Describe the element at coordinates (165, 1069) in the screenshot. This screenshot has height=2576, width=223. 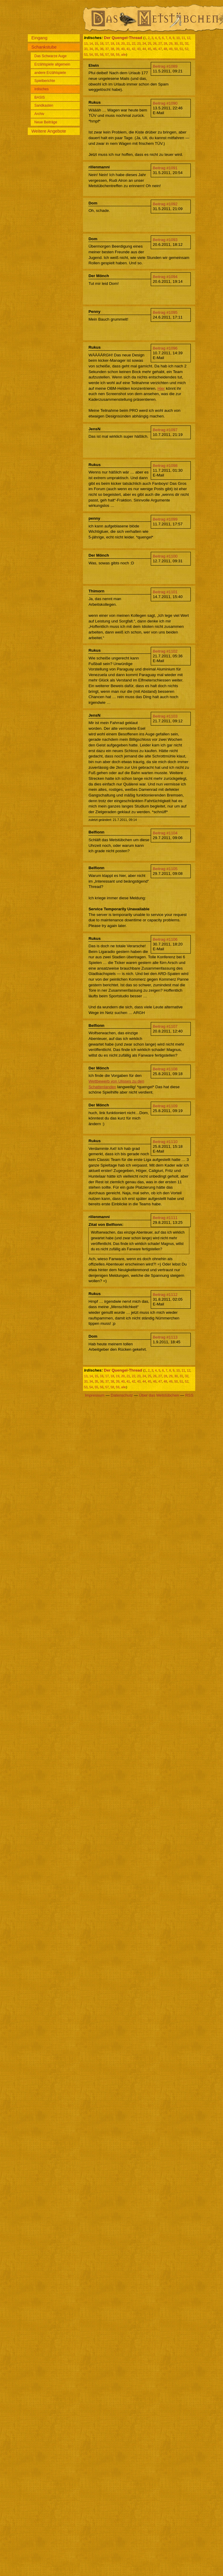
I see `Beitrag #1108` at that location.